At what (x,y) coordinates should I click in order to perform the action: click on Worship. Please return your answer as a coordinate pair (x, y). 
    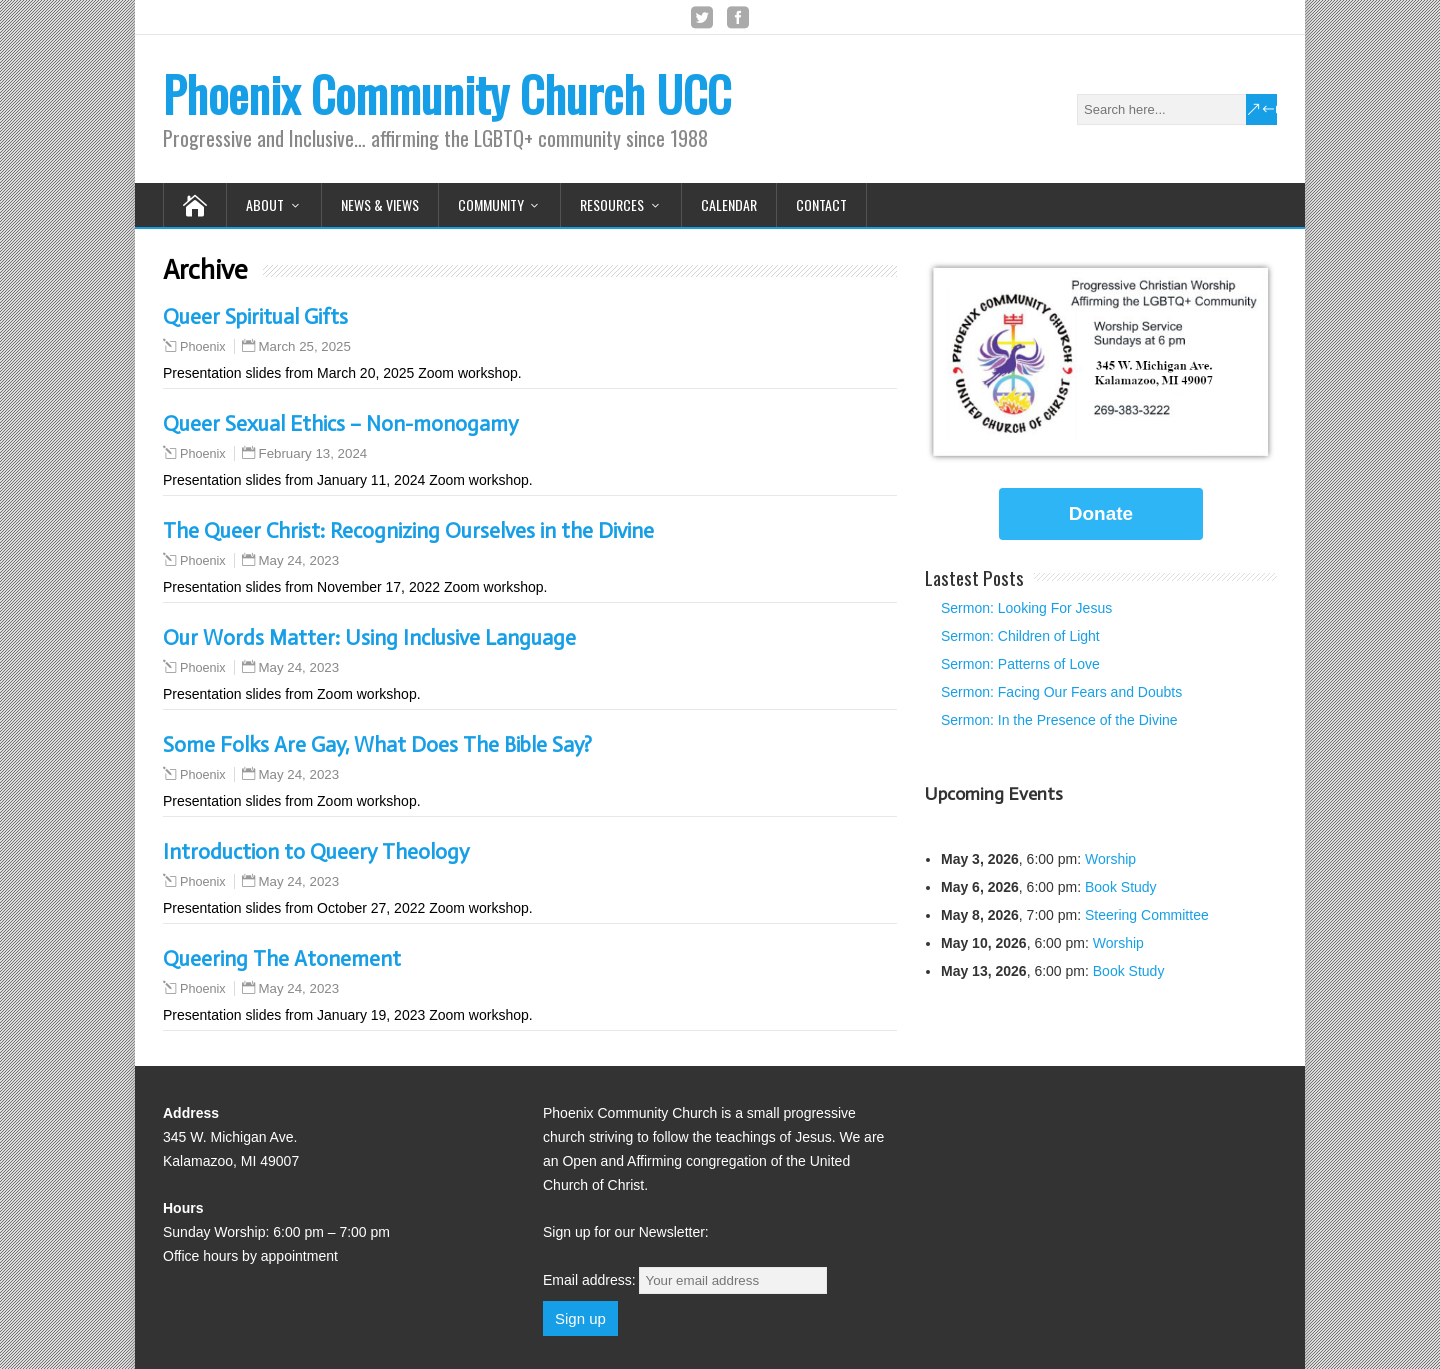
    Looking at the image, I should click on (1110, 859).